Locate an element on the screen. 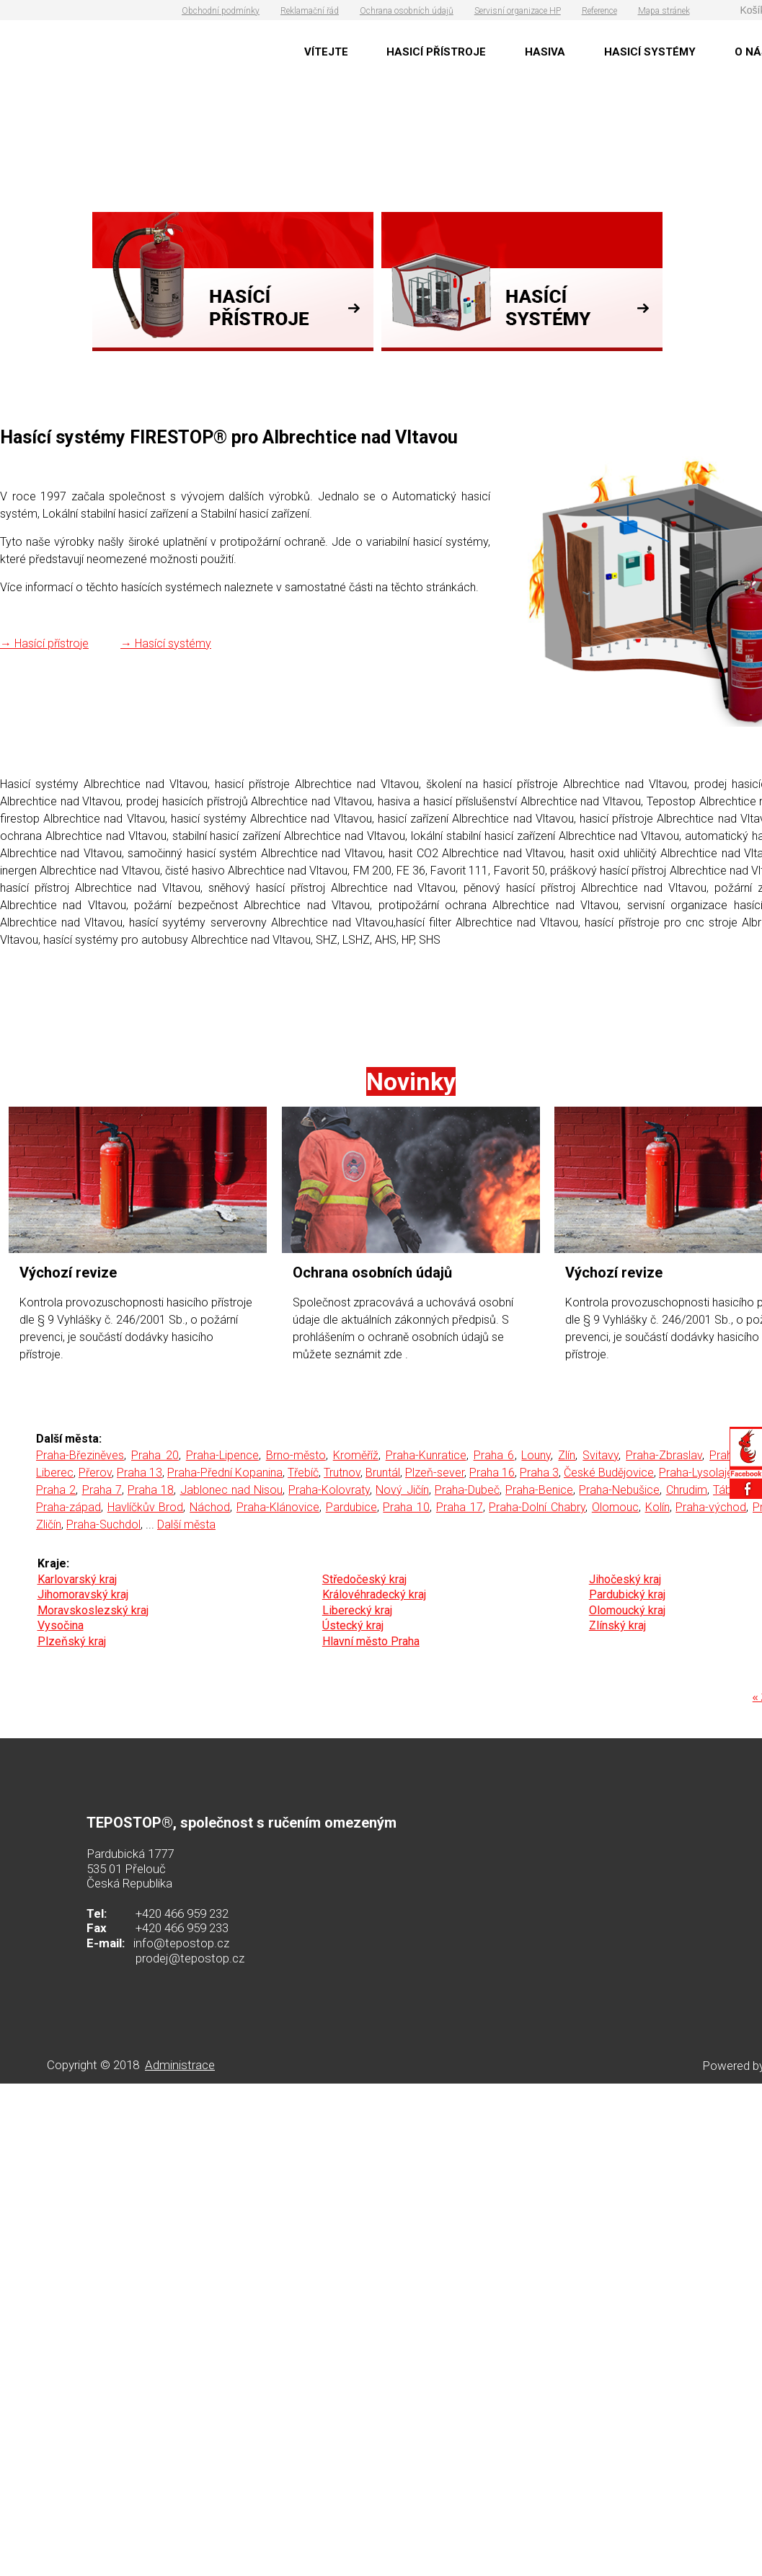 Image resolution: width=762 pixels, height=2576 pixels. Obchodní podmínky is located at coordinates (221, 11).